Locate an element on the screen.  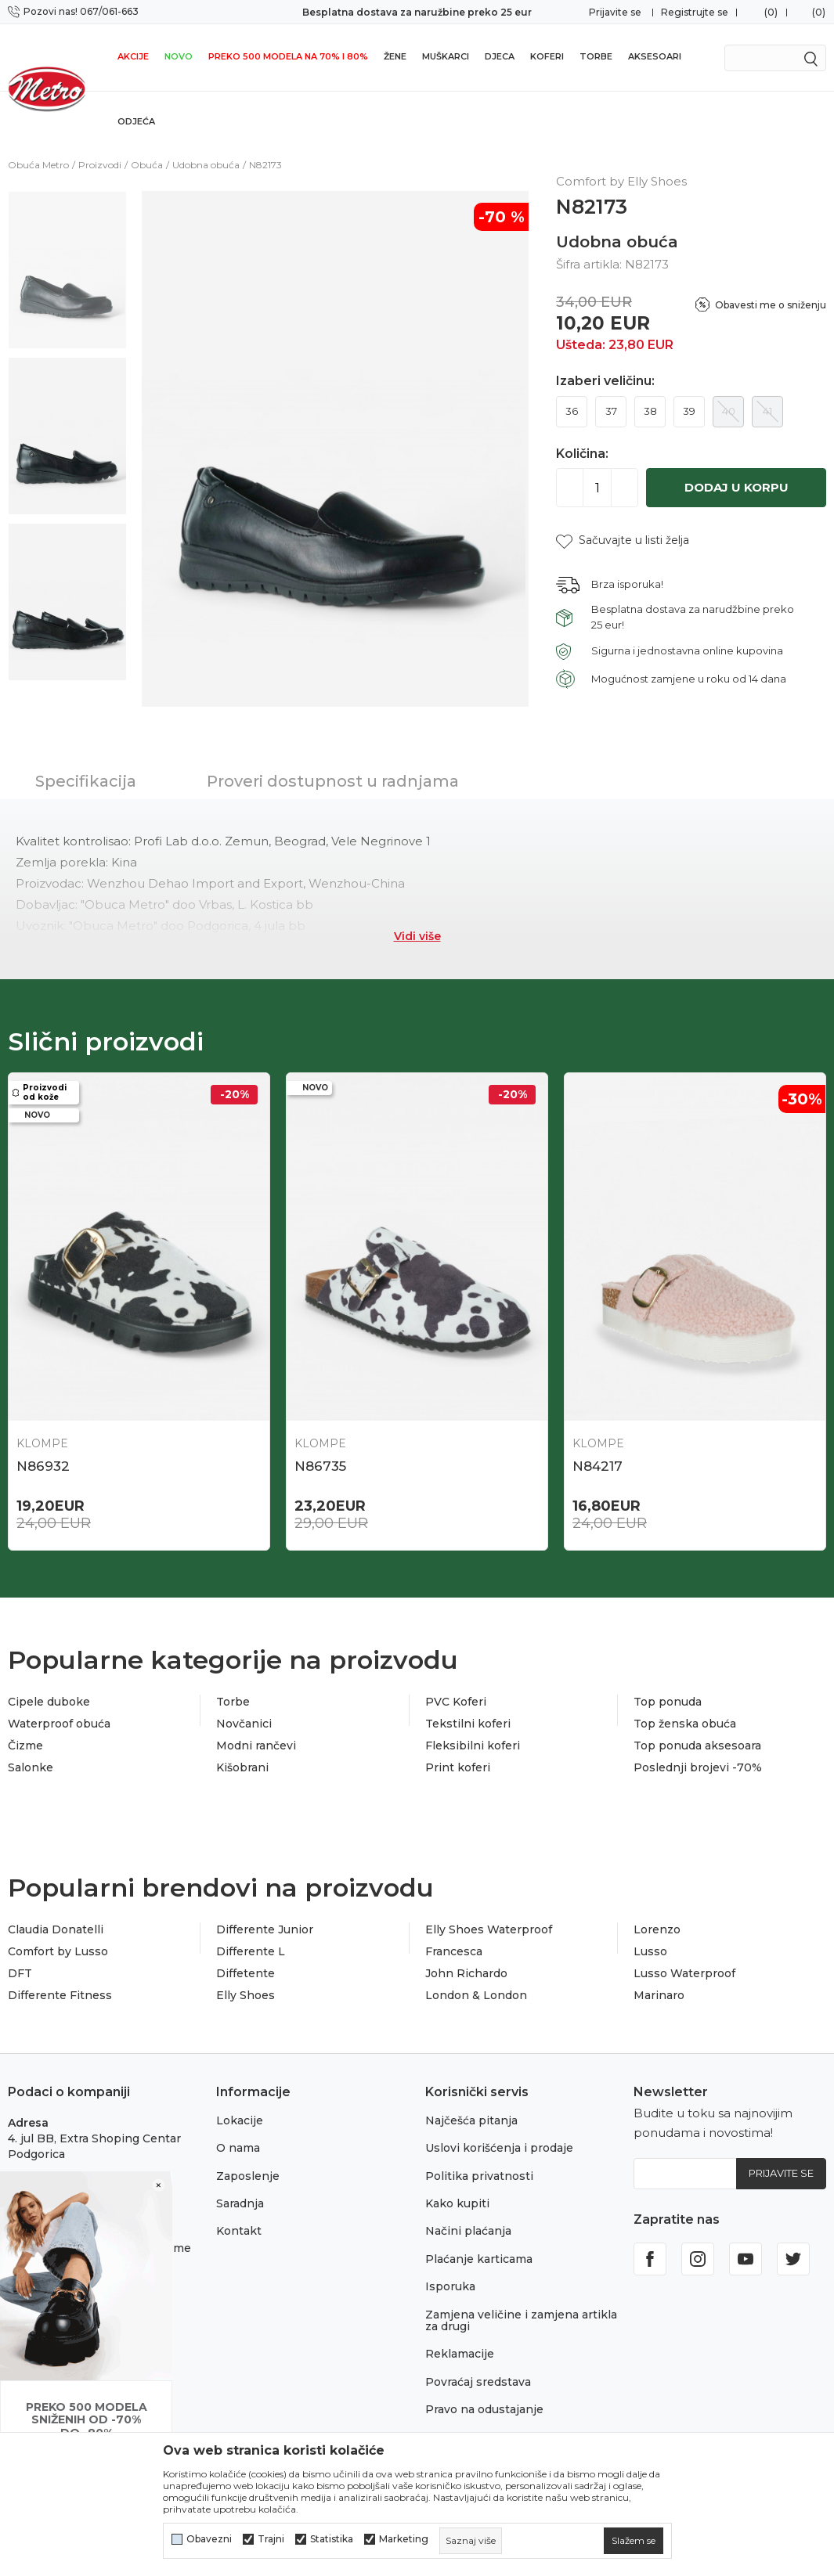
Obavezni is located at coordinates (209, 2539).